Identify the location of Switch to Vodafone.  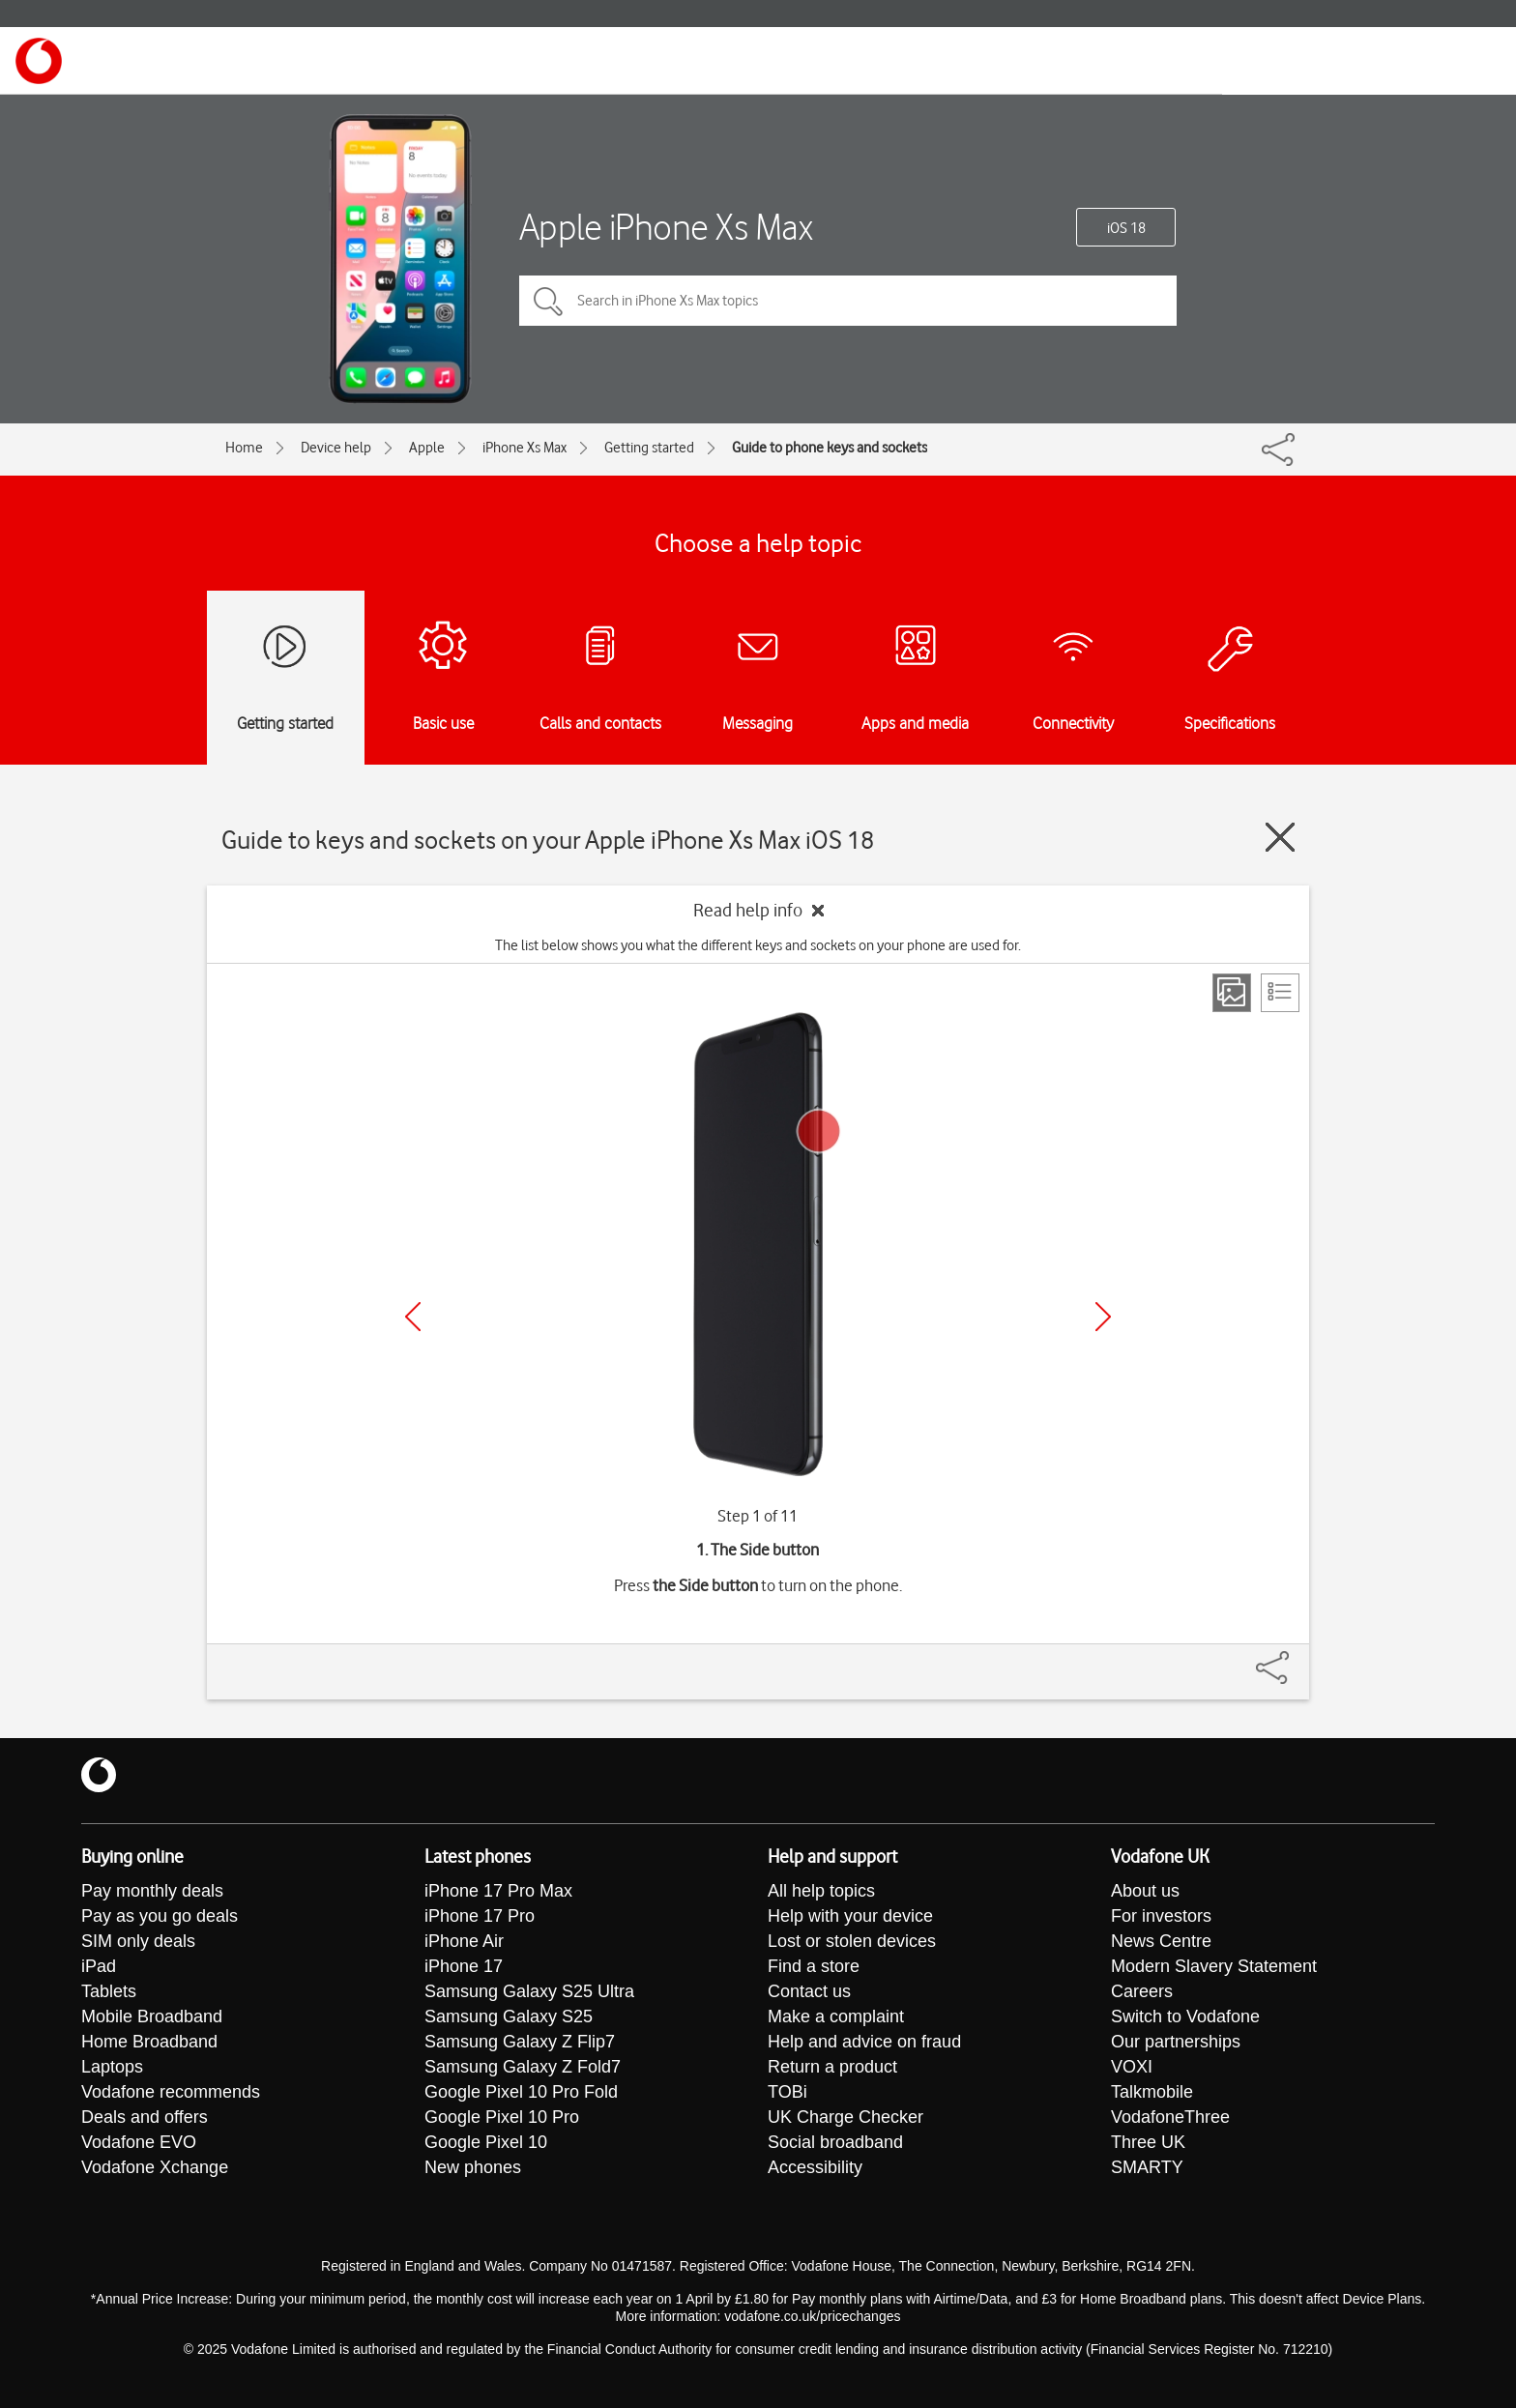
(1185, 2016).